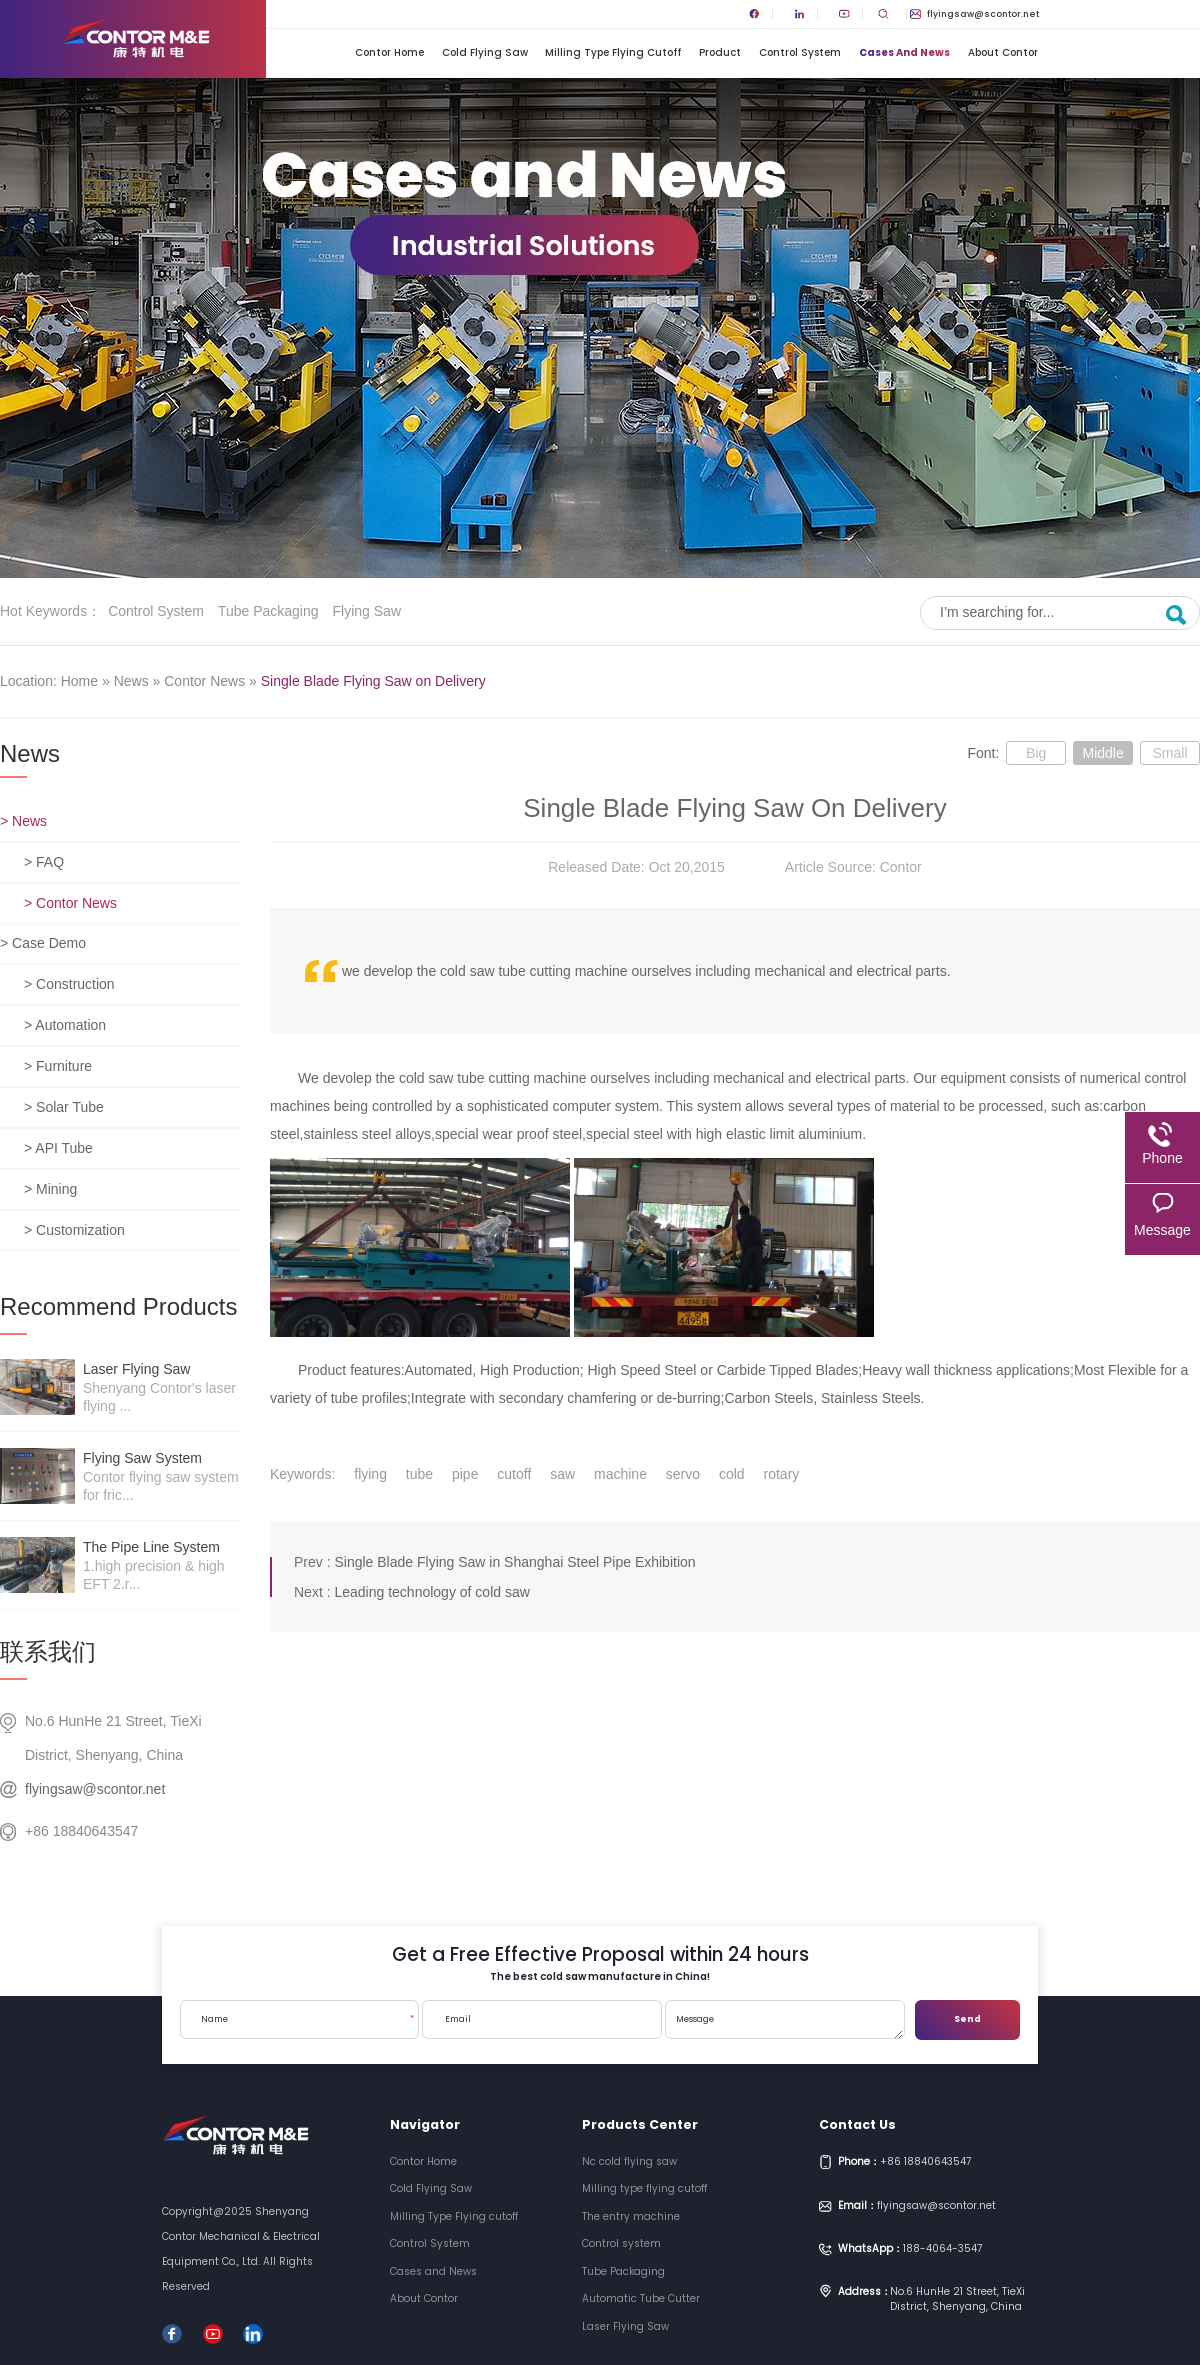  Describe the element at coordinates (629, 2161) in the screenshot. I see `Nc cold flying saw` at that location.